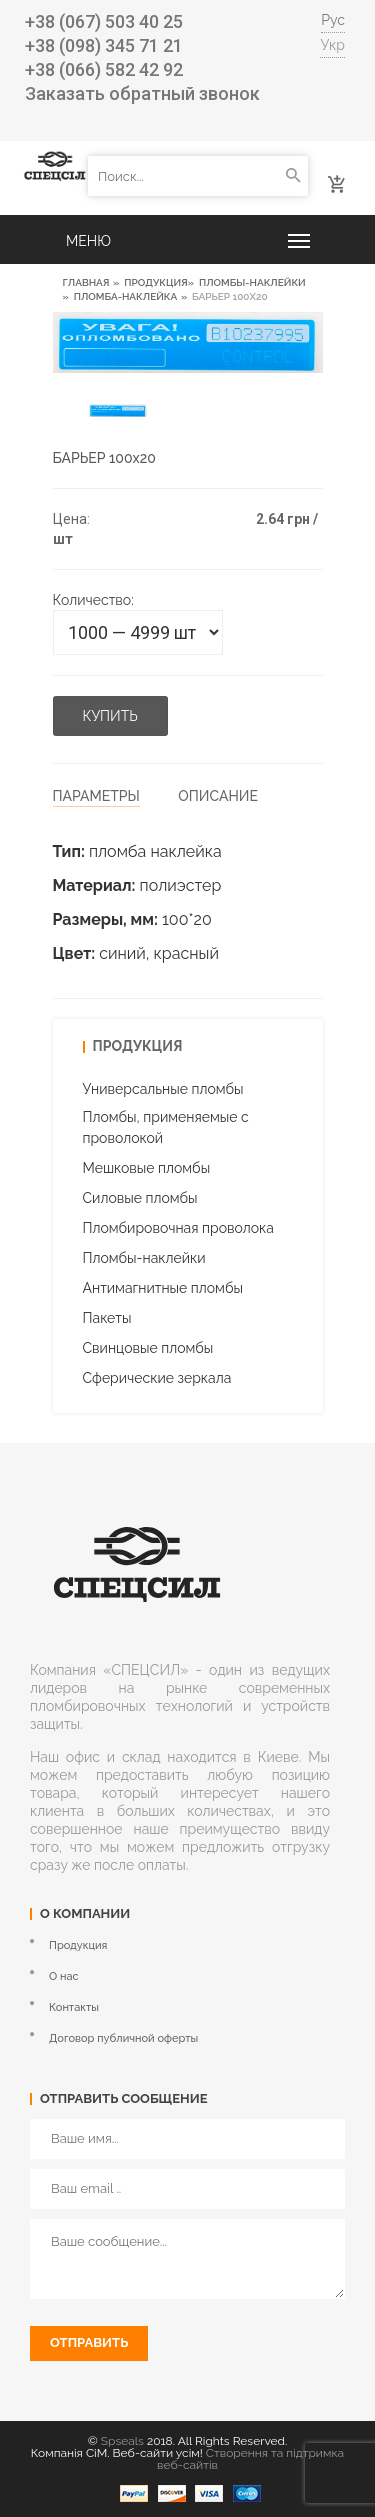 This screenshot has width=375, height=2517. Describe the element at coordinates (155, 282) in the screenshot. I see `Продукция` at that location.